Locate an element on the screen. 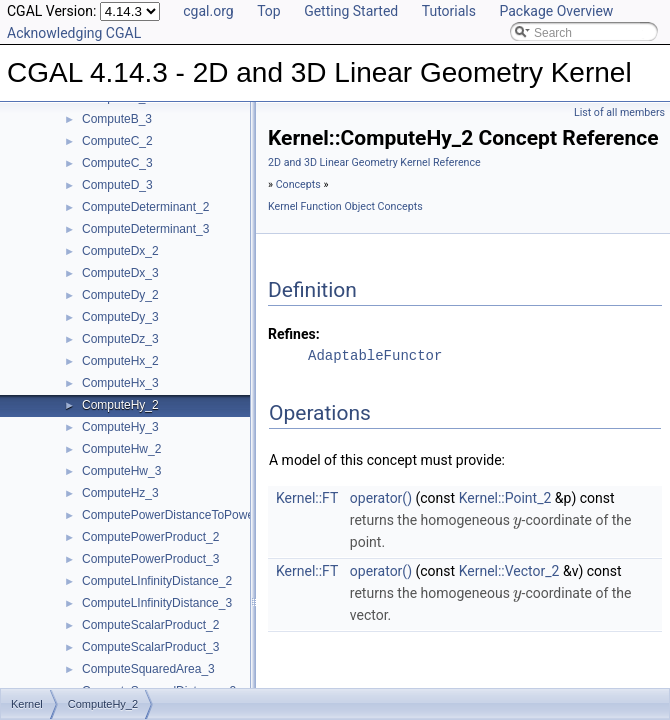 This screenshot has width=670, height=720. ComputeSquaredArea_3 is located at coordinates (148, 669).